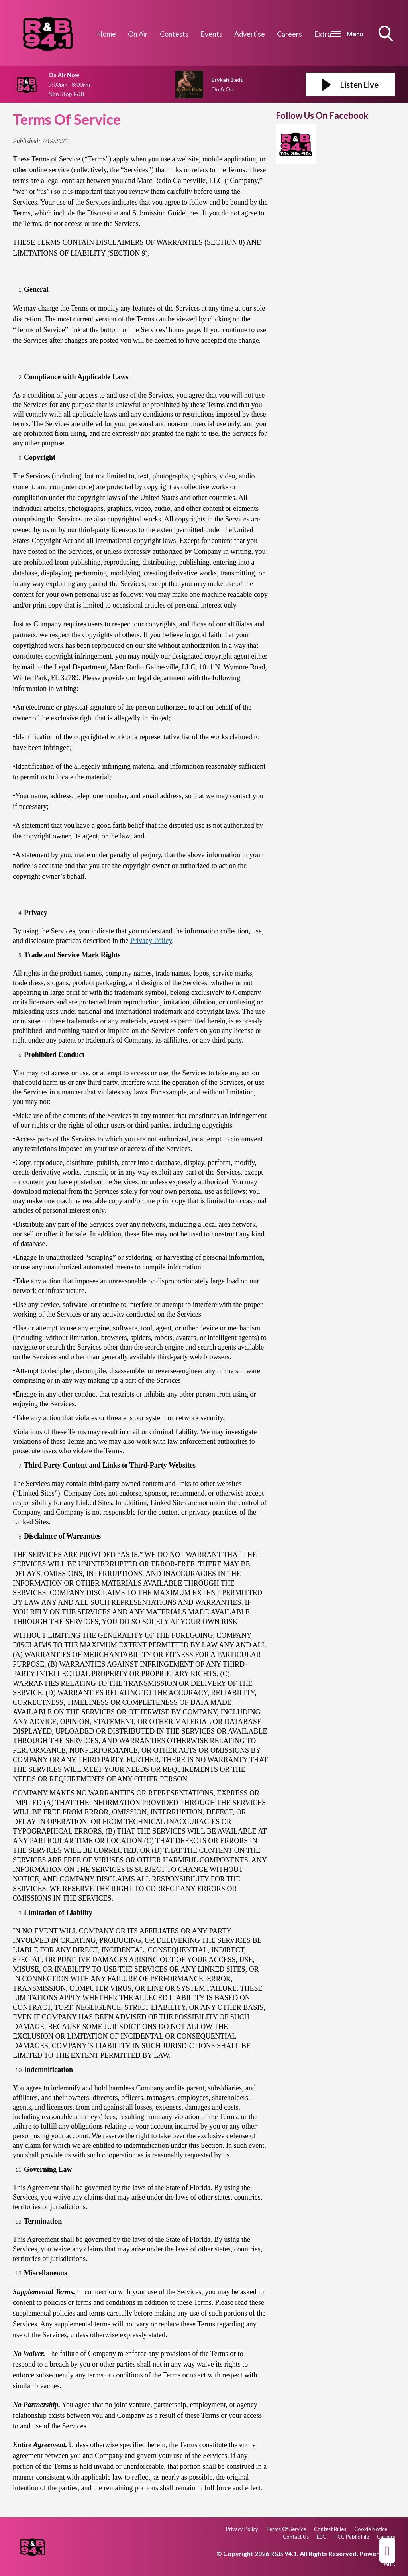 This screenshot has width=408, height=2576. Describe the element at coordinates (106, 34) in the screenshot. I see `Home` at that location.